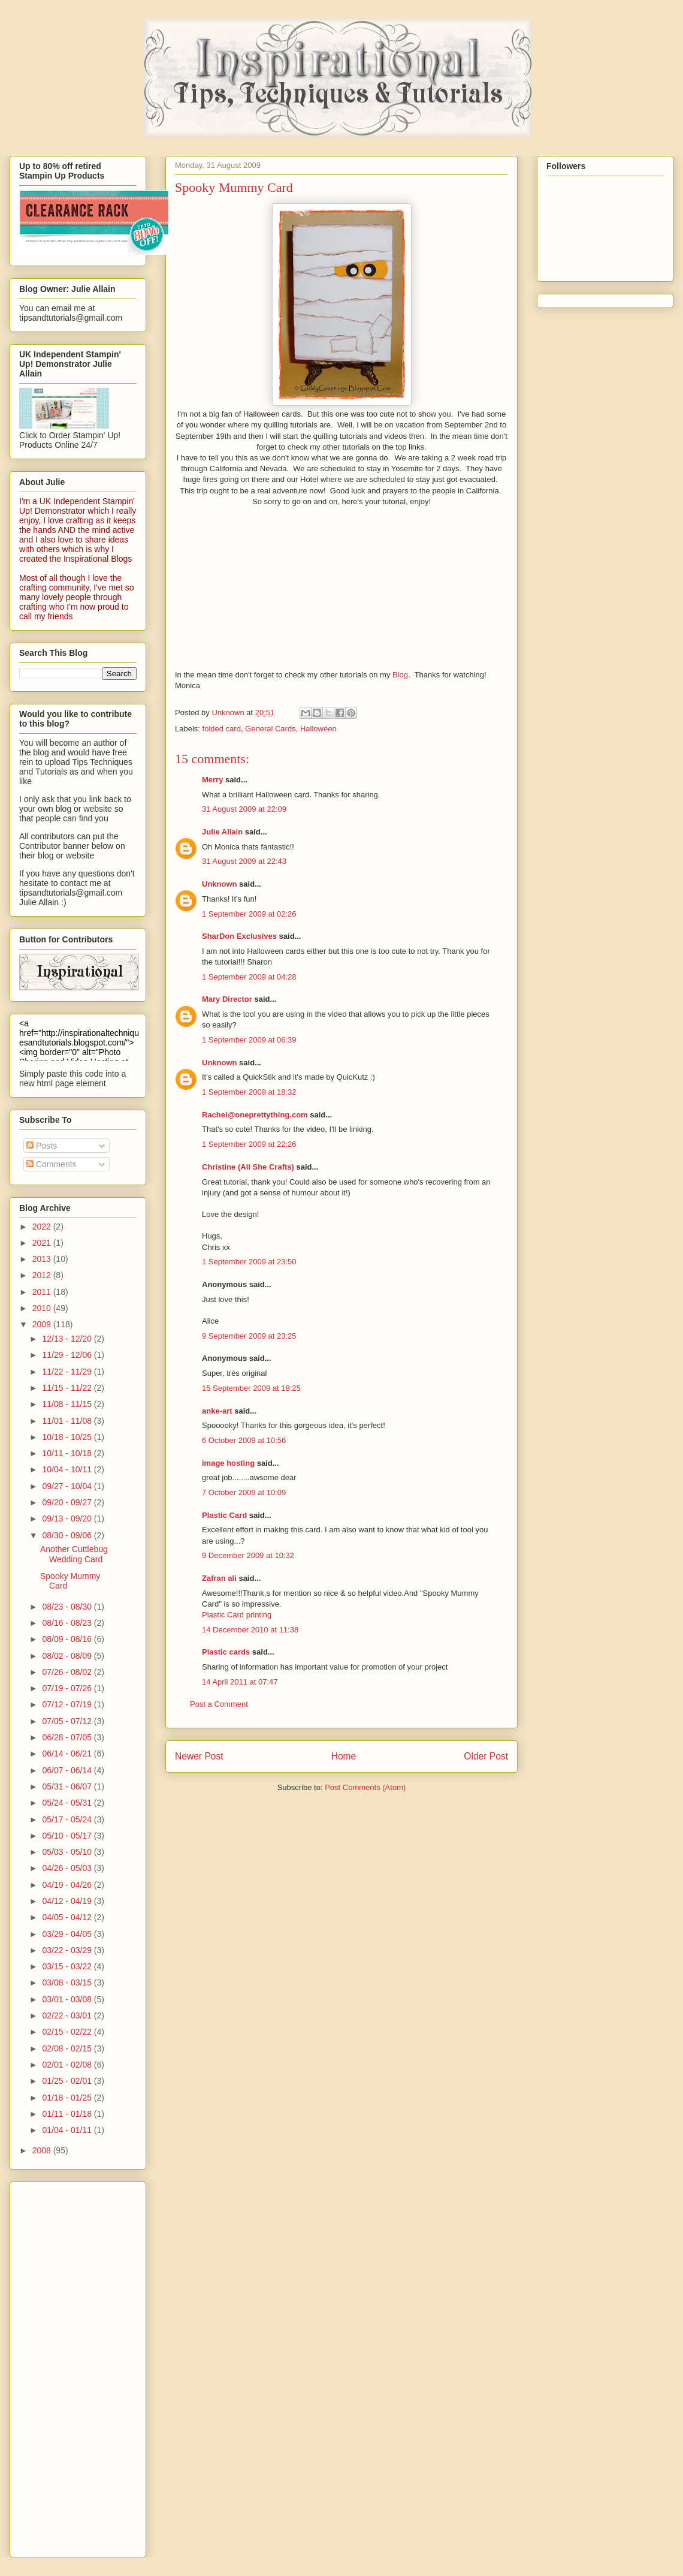  I want to click on 05/31 - 06/07, so click(67, 1786).